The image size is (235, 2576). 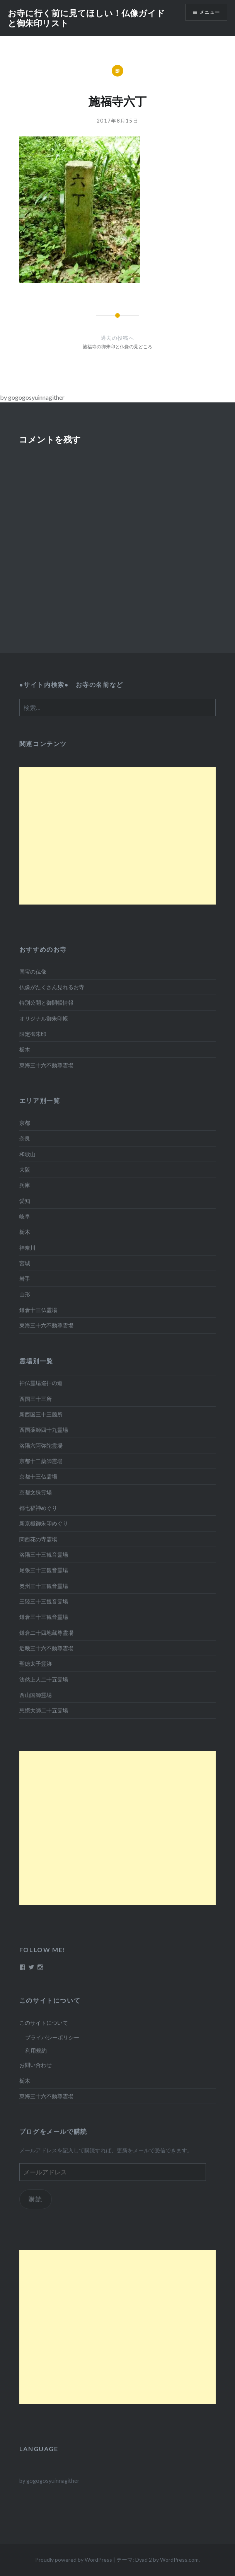 I want to click on 京都十二薬師霊場, so click(x=41, y=1461).